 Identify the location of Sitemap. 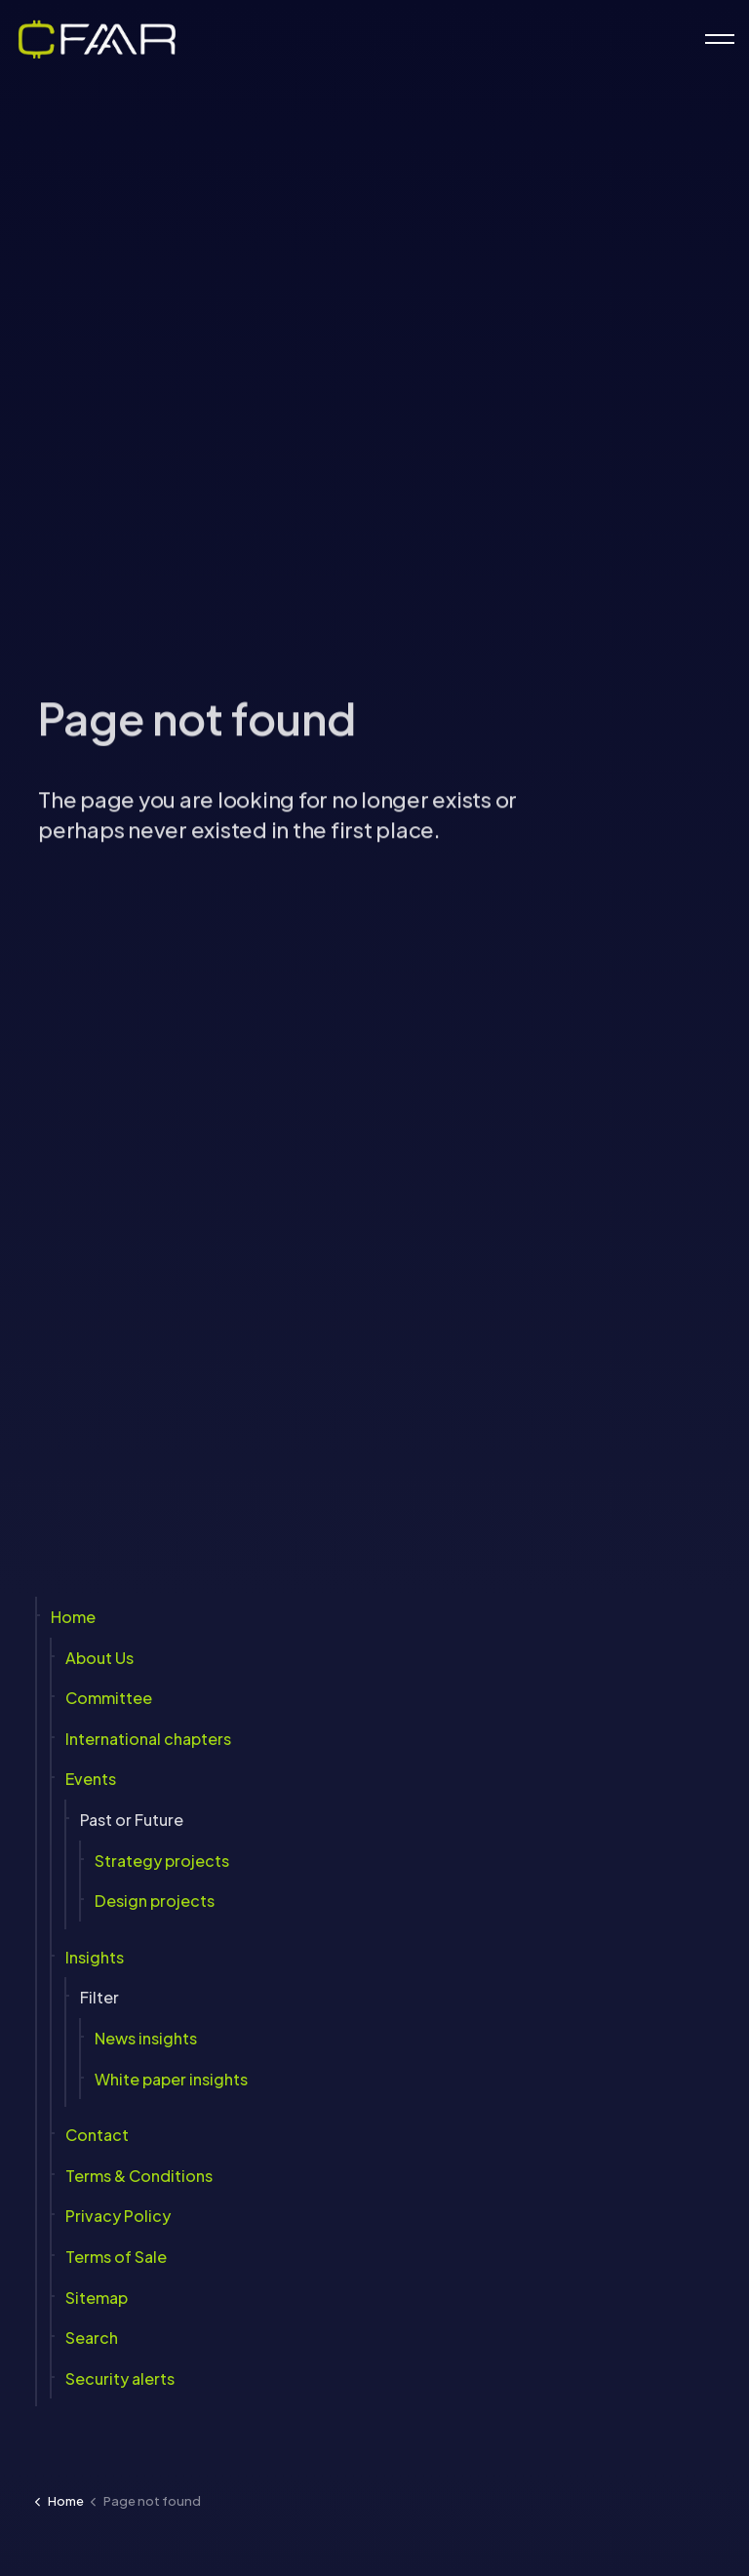
(96, 2296).